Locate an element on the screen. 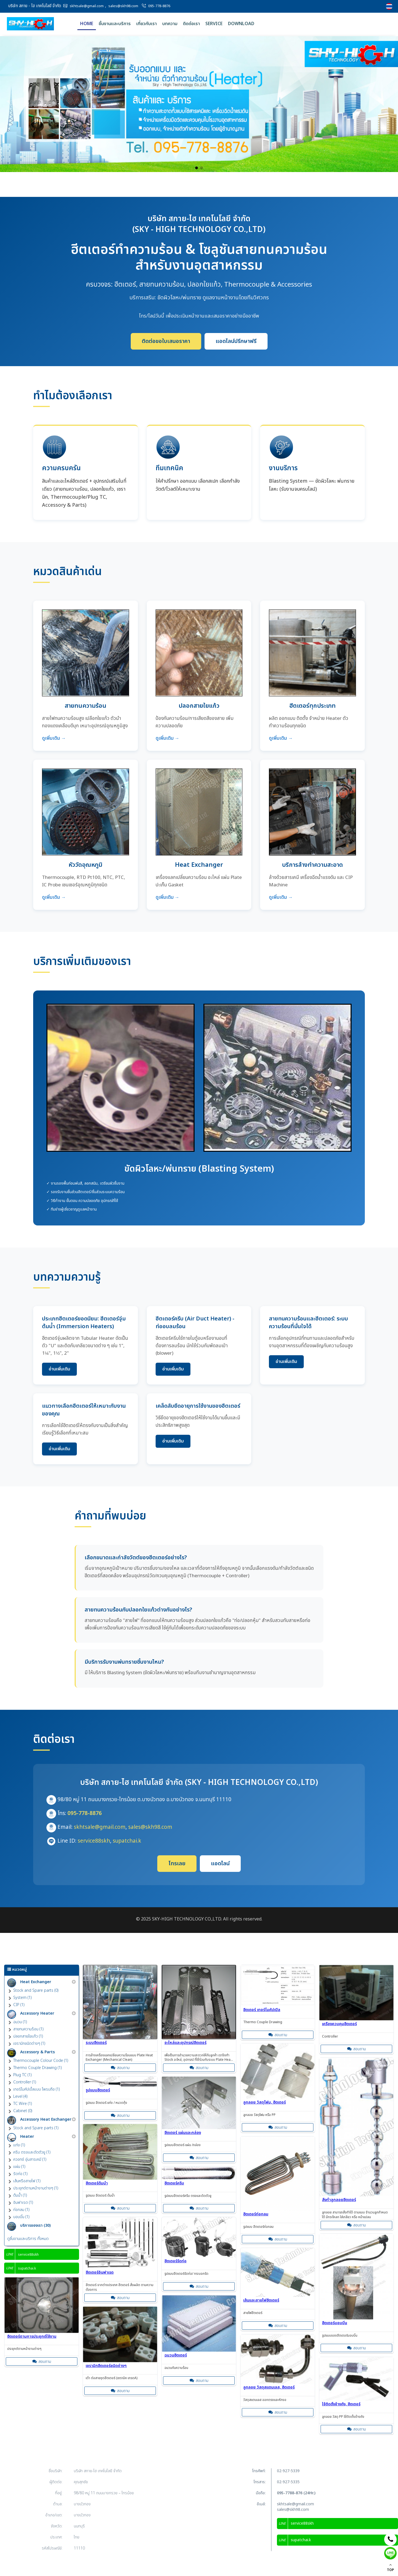  ดูเพิ่มเติม → is located at coordinates (54, 738).